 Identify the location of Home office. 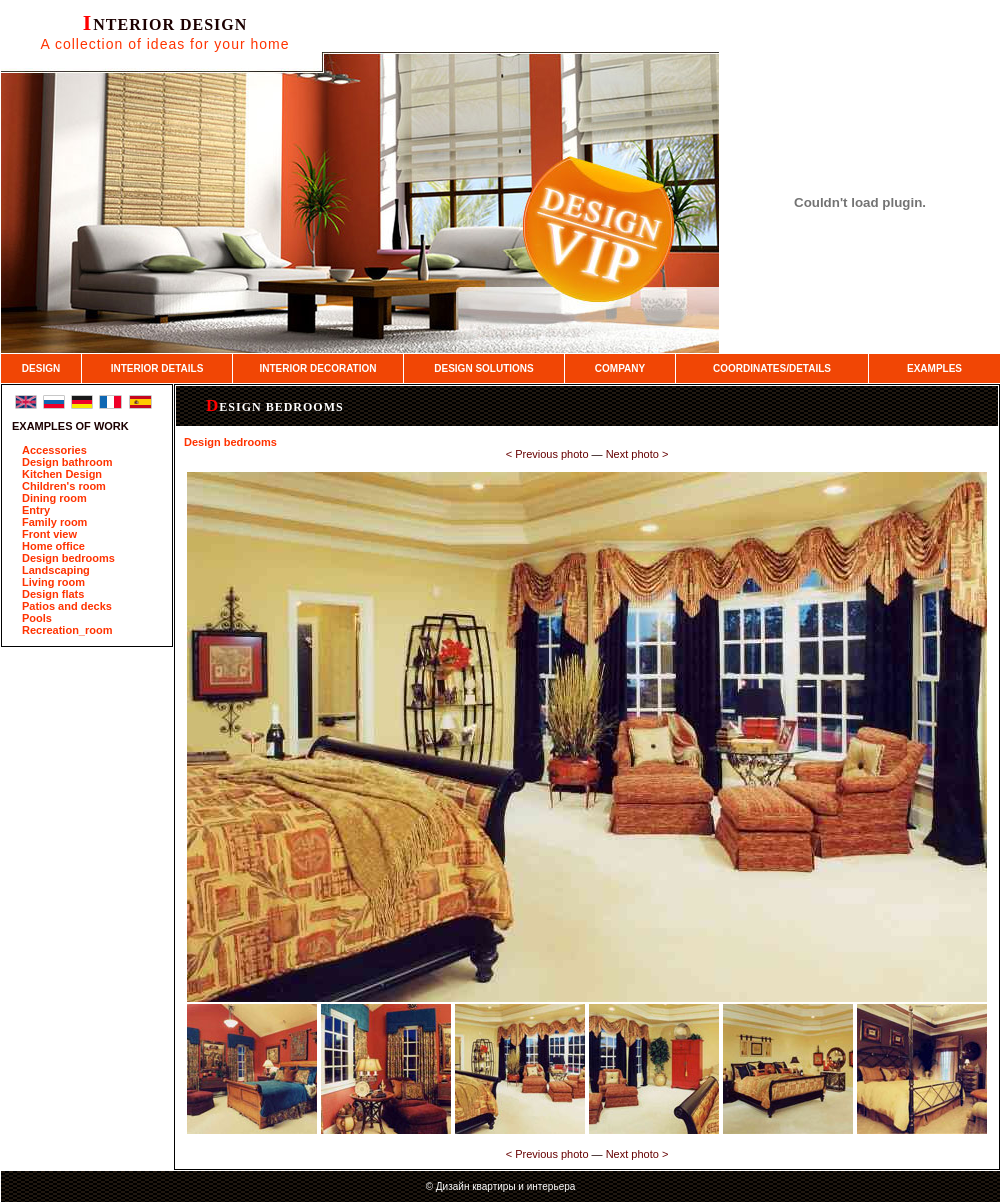
(53, 546).